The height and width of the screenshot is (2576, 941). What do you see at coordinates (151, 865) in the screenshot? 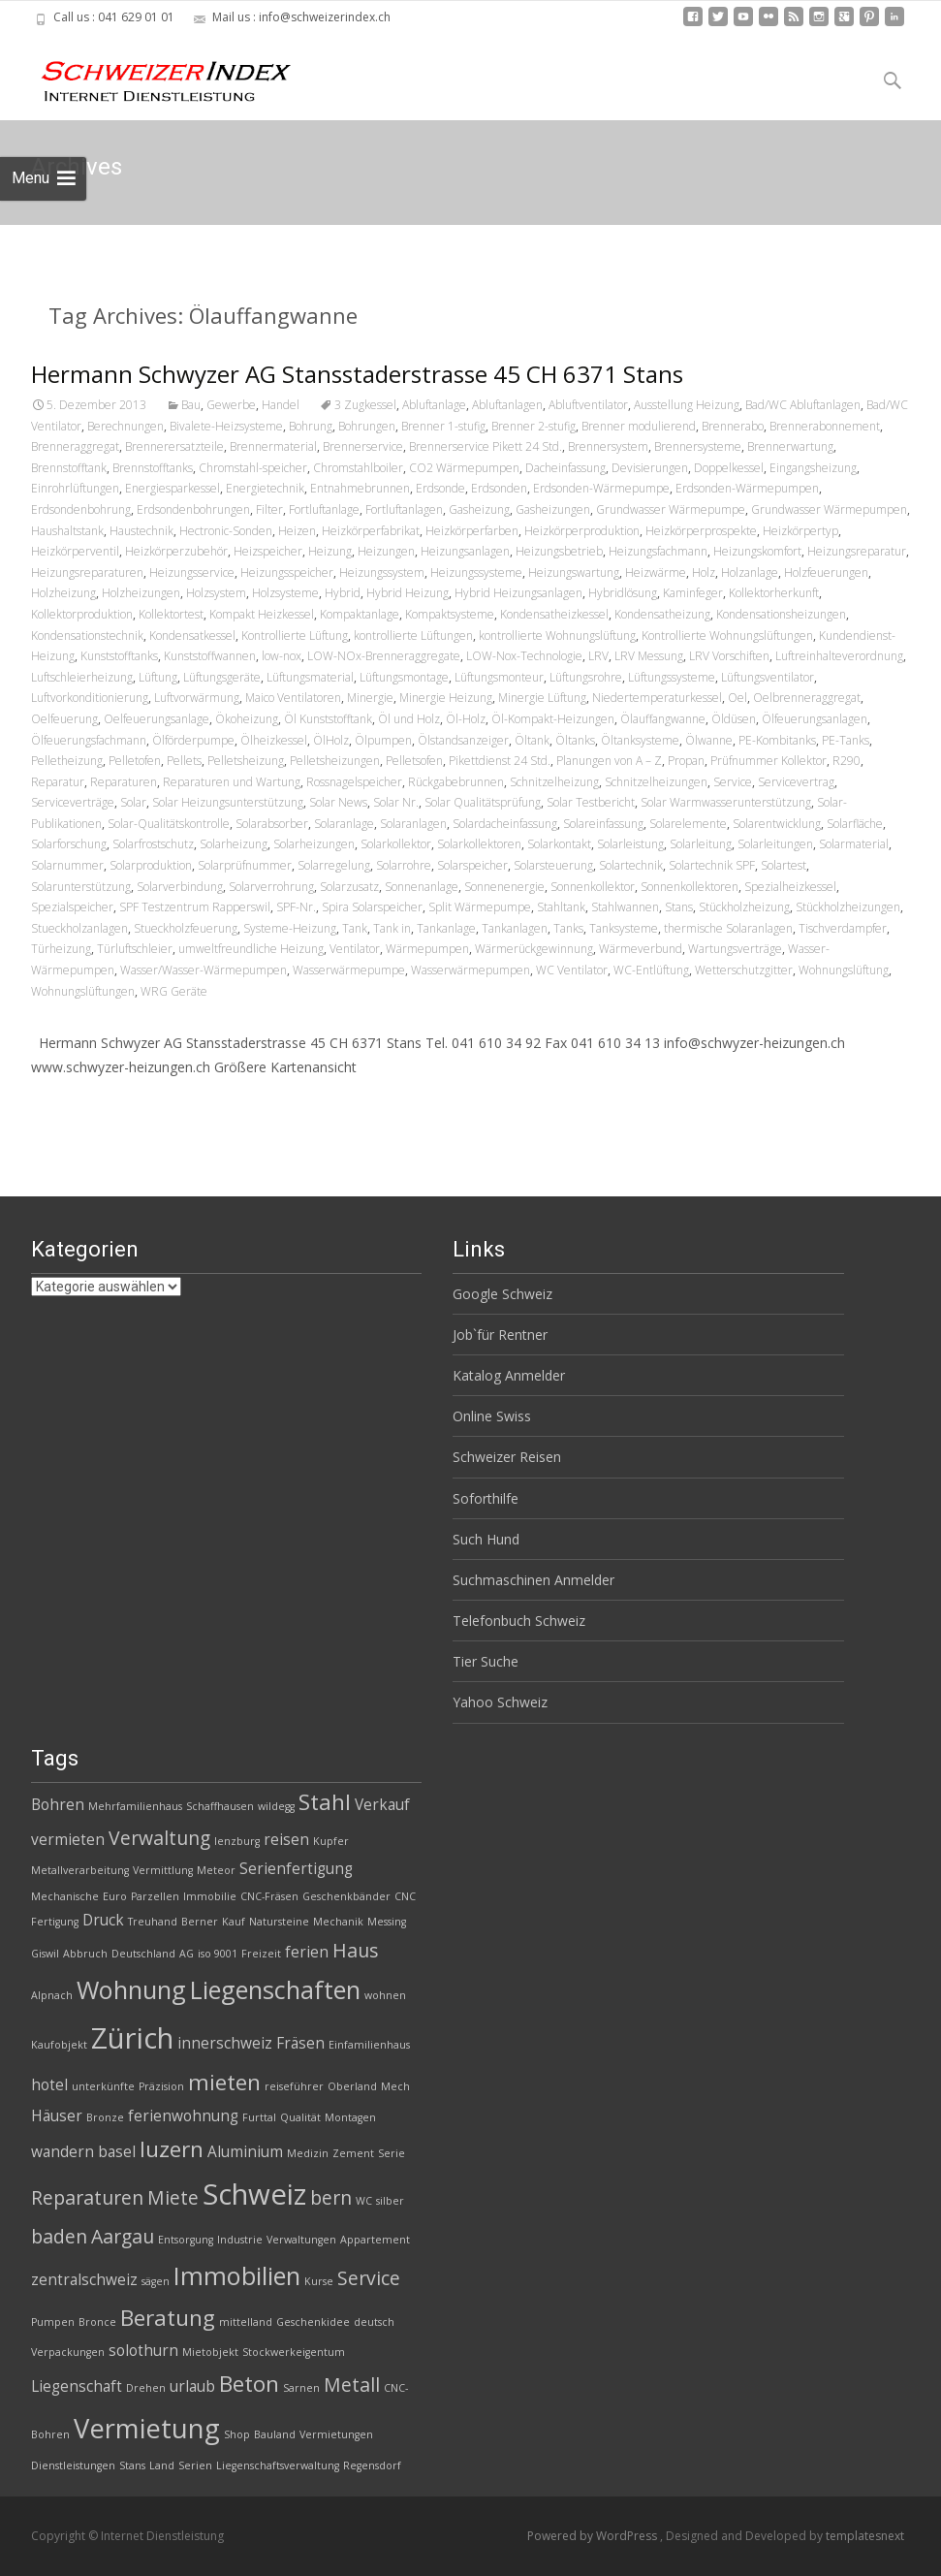
I see `Solarproduktion` at bounding box center [151, 865].